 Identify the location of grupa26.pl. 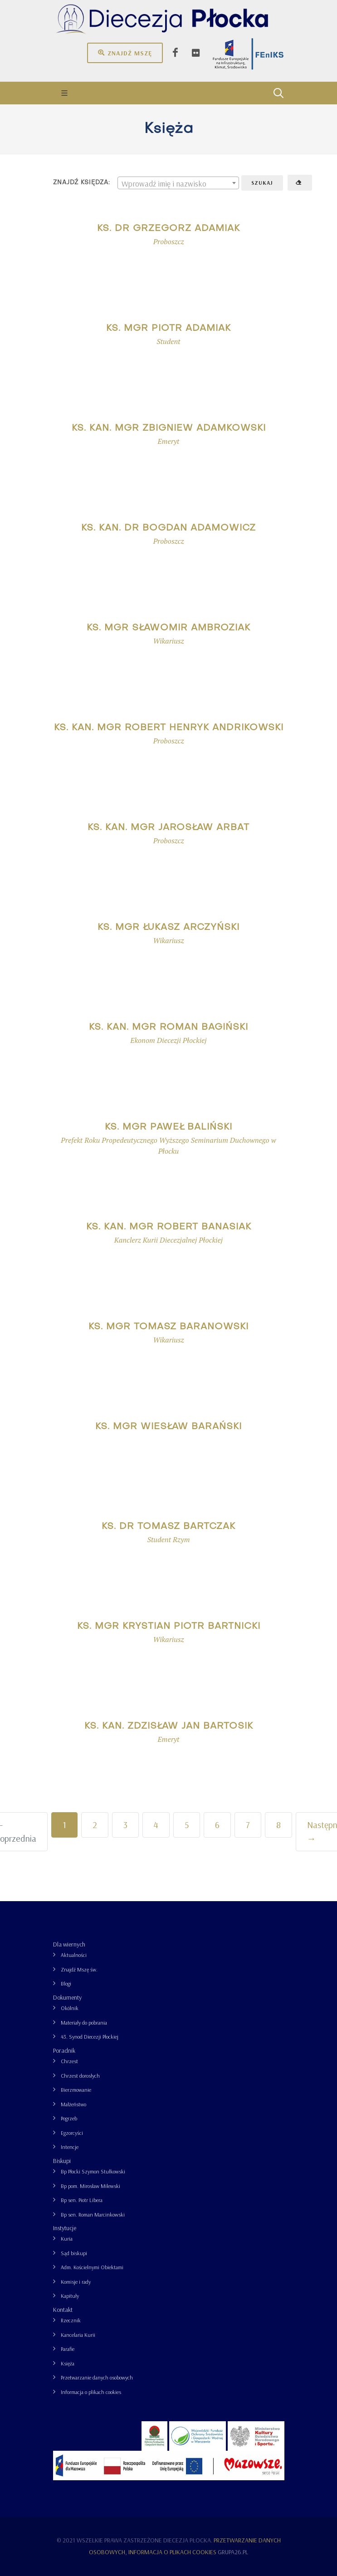
(233, 2552).